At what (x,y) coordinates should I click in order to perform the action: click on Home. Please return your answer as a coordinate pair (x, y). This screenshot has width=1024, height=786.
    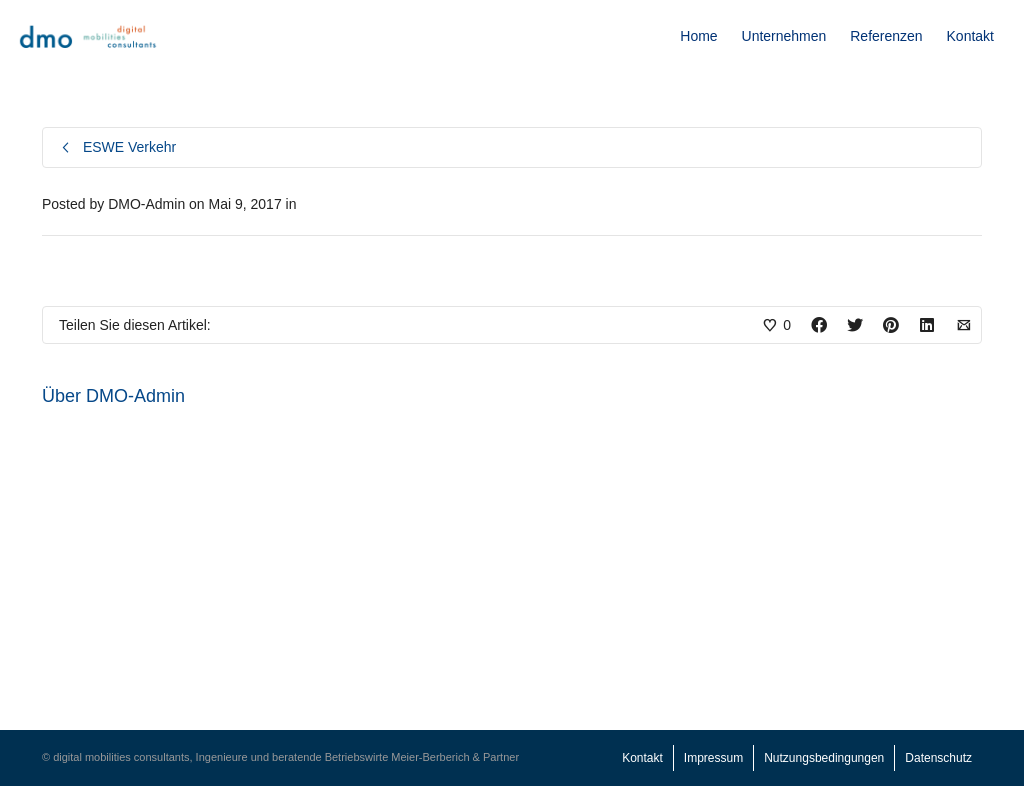
    Looking at the image, I should click on (698, 36).